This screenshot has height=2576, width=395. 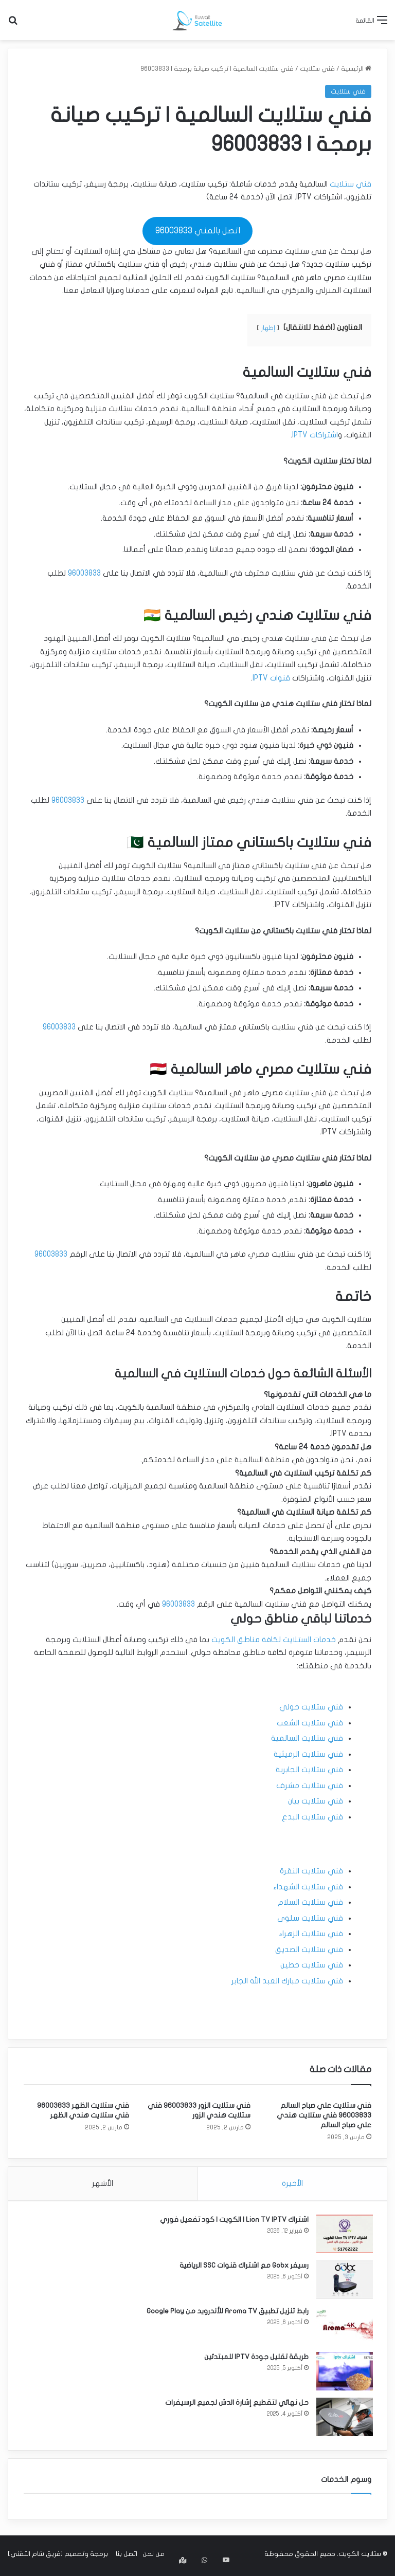 What do you see at coordinates (309, 1949) in the screenshot?
I see `فني ستلايت الصديق` at bounding box center [309, 1949].